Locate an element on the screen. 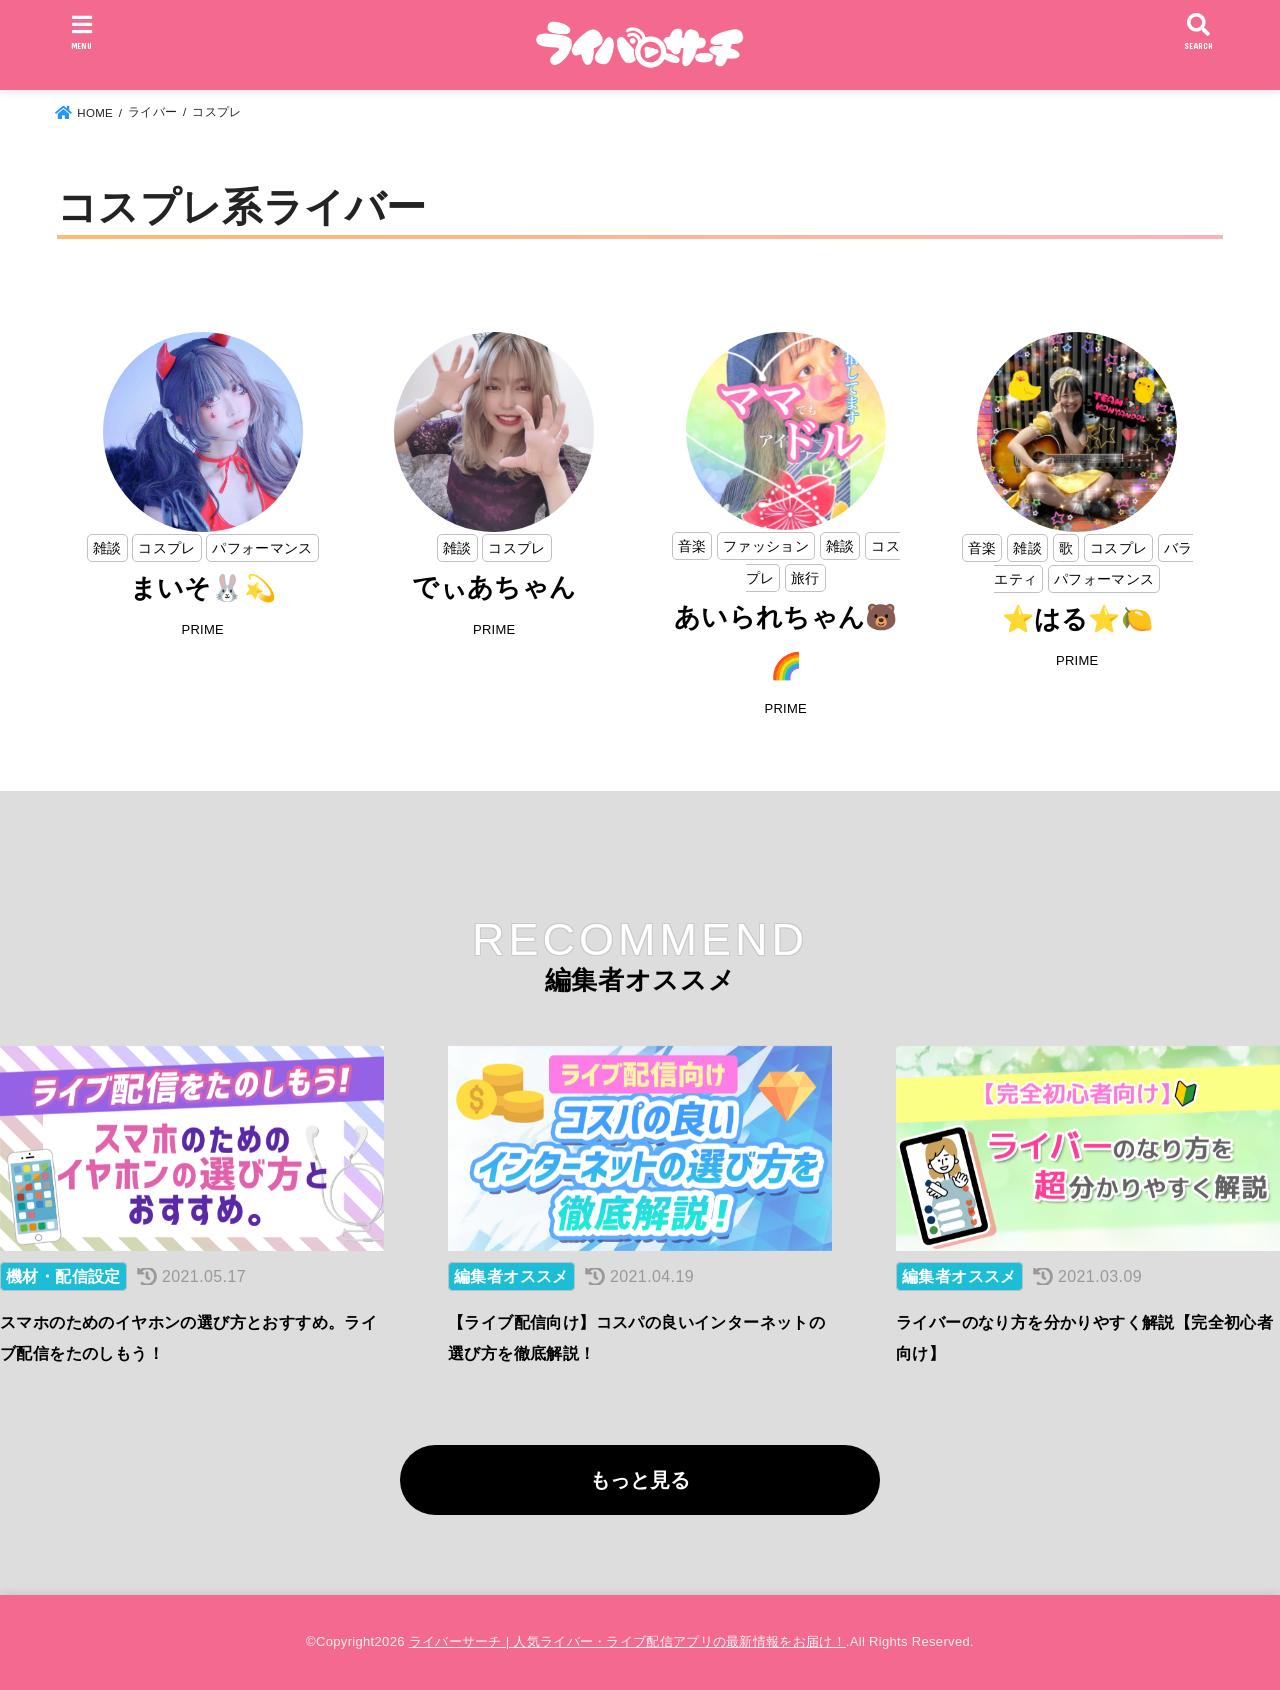  ライバーサーチ | 人気ライバー・ライブ配信アプリの最新情報をお届け！ is located at coordinates (627, 1641).